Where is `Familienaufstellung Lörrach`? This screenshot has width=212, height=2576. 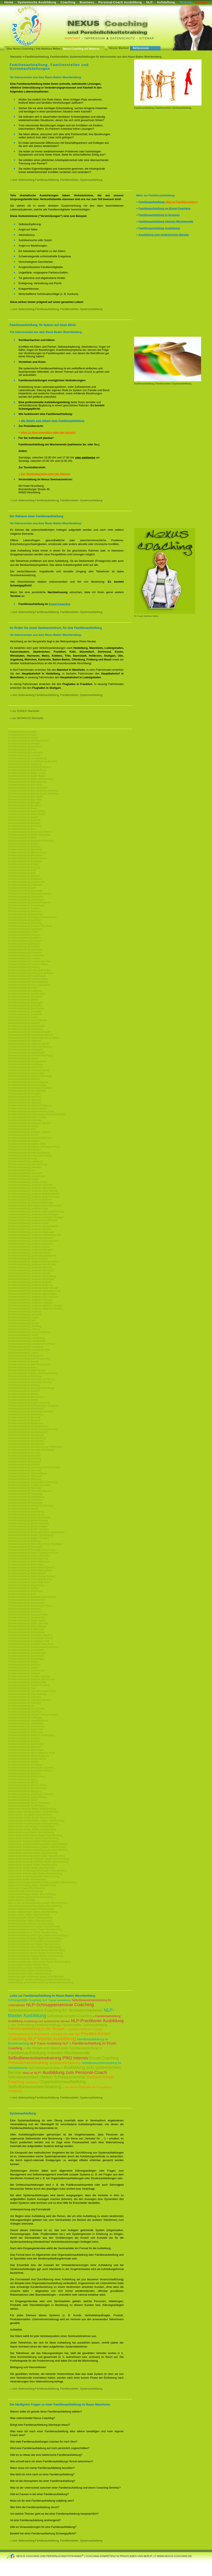 Familienaufstellung Lörrach is located at coordinates (23, 1335).